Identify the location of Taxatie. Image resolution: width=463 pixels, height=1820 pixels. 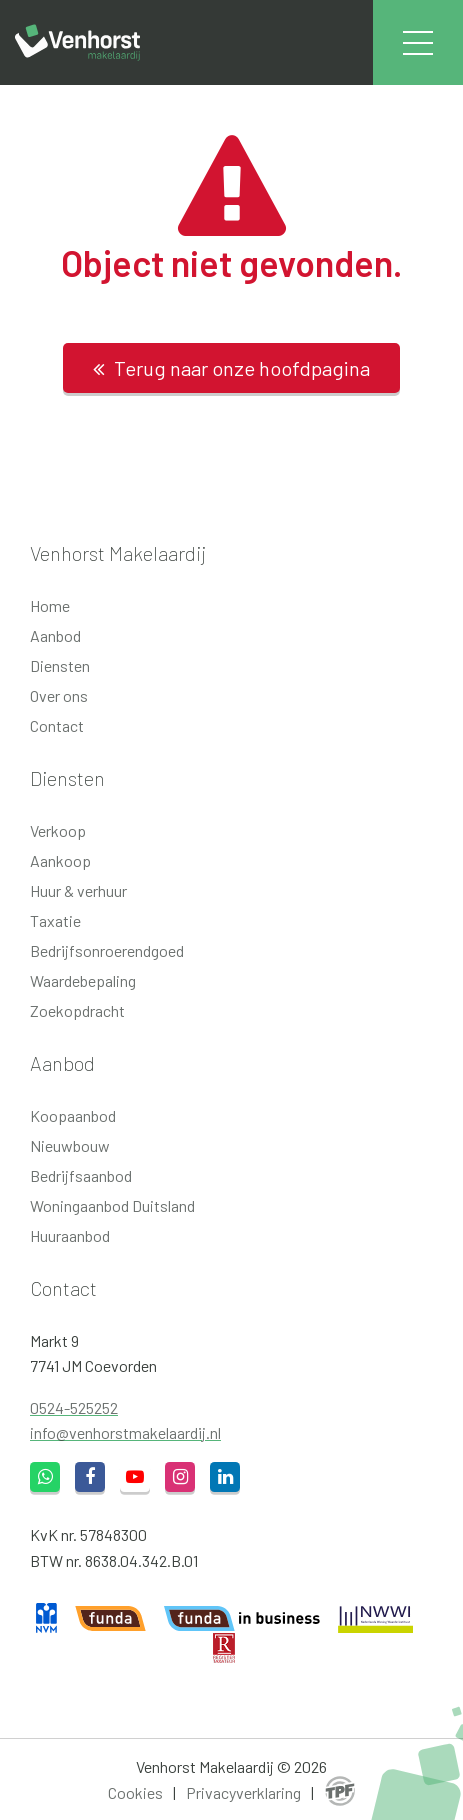
(55, 920).